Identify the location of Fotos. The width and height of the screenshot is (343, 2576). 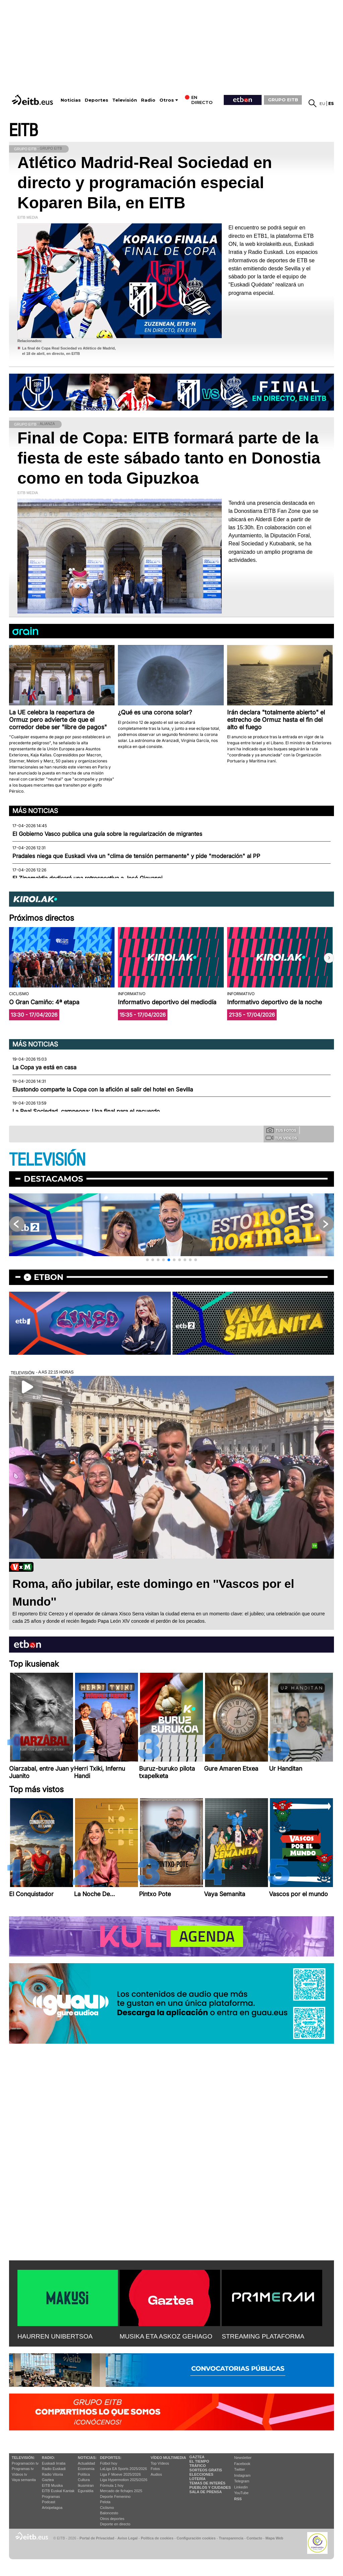
(155, 2469).